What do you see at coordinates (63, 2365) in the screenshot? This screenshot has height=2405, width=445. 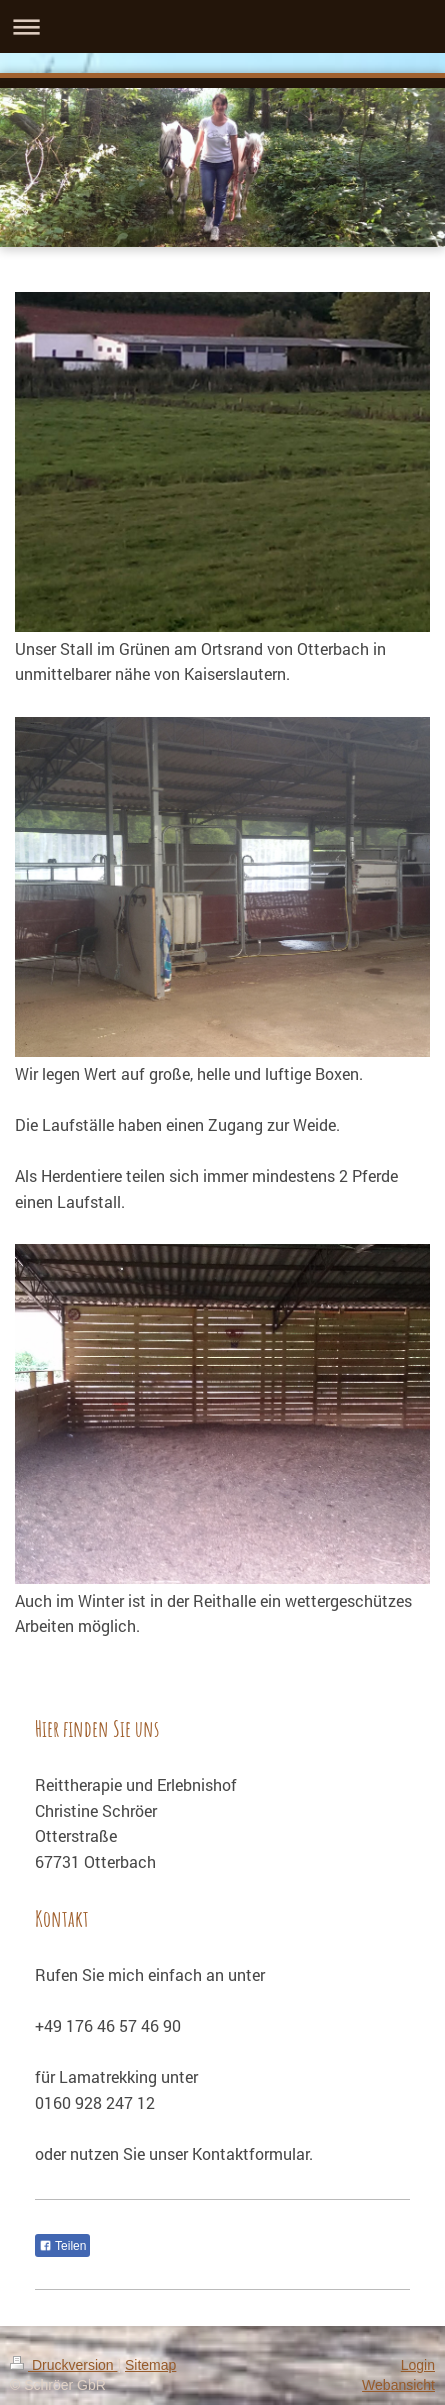 I see `Druckversion` at bounding box center [63, 2365].